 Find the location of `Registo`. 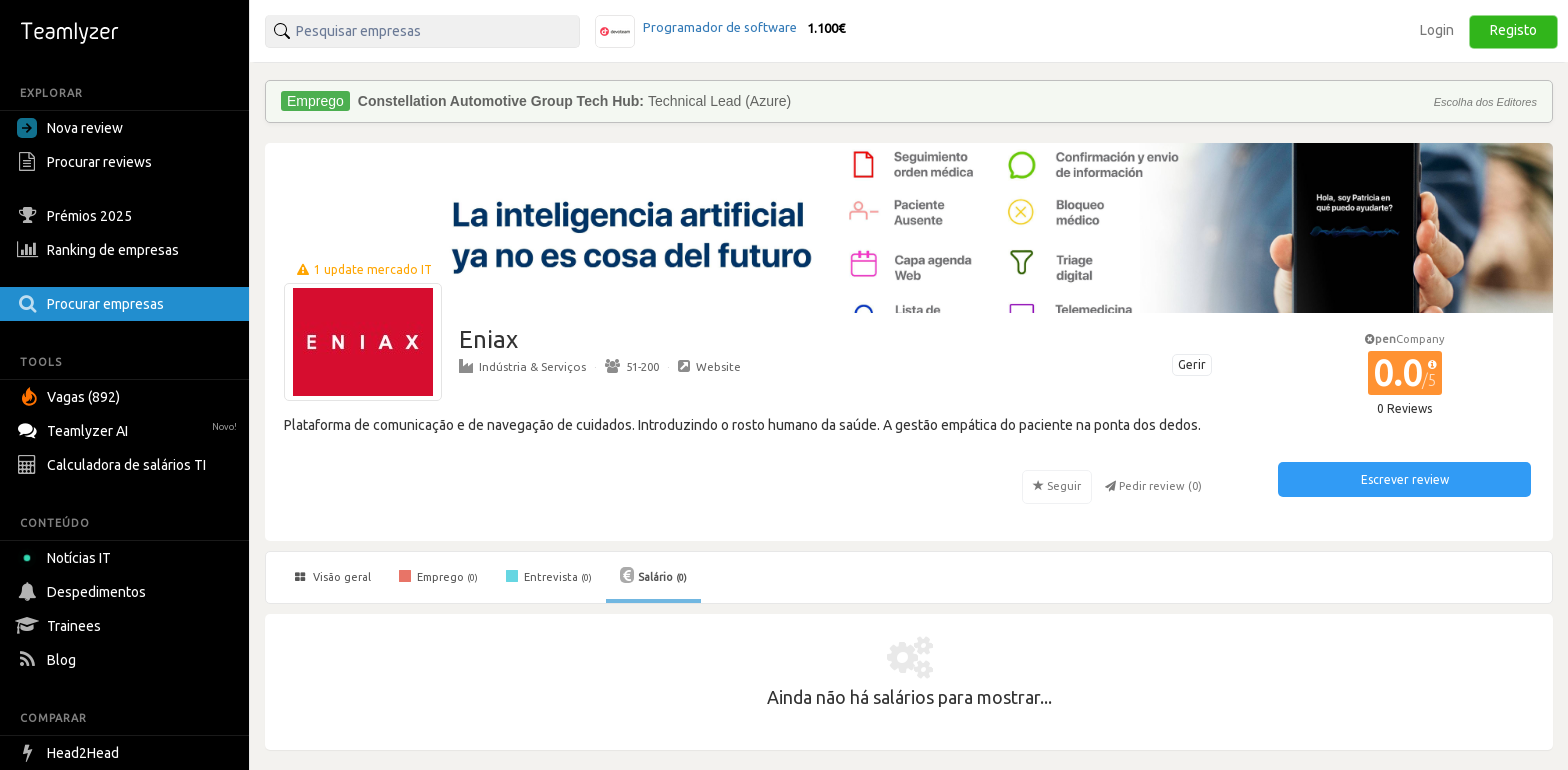

Registo is located at coordinates (1513, 30).